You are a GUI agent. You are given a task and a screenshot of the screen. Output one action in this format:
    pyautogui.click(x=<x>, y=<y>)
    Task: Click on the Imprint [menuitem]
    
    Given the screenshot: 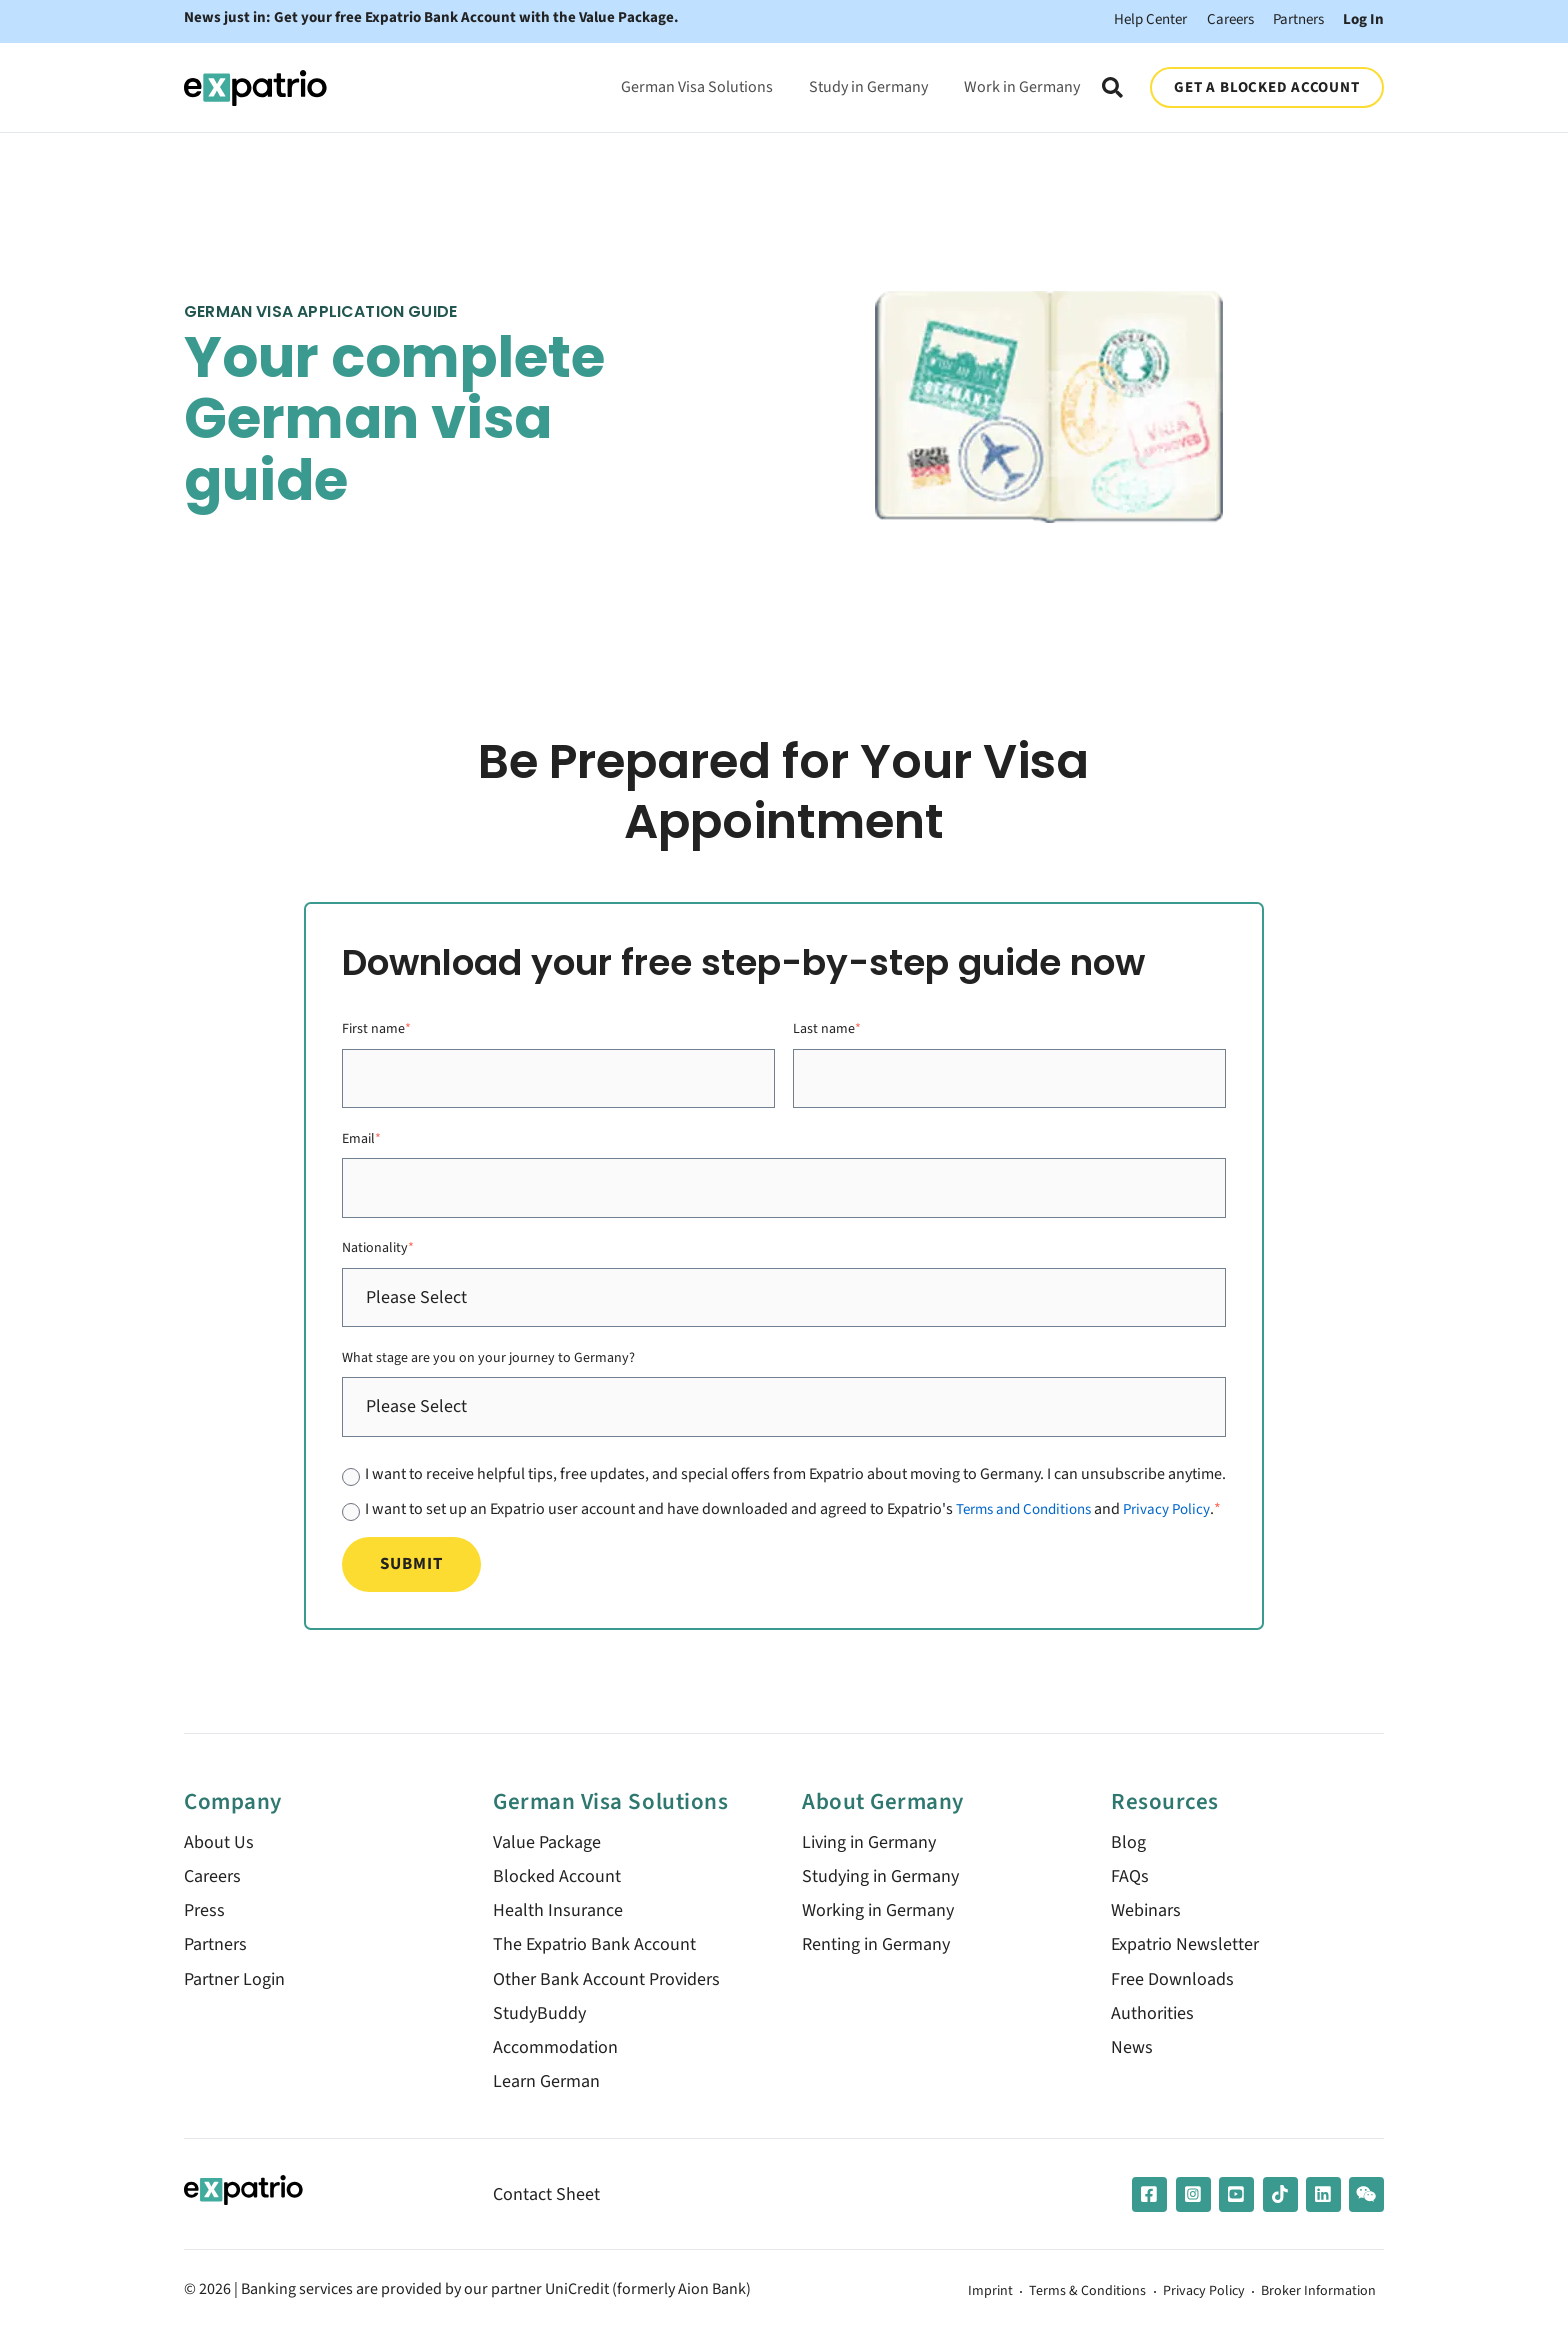 What is the action you would take?
    pyautogui.click(x=943, y=2309)
    